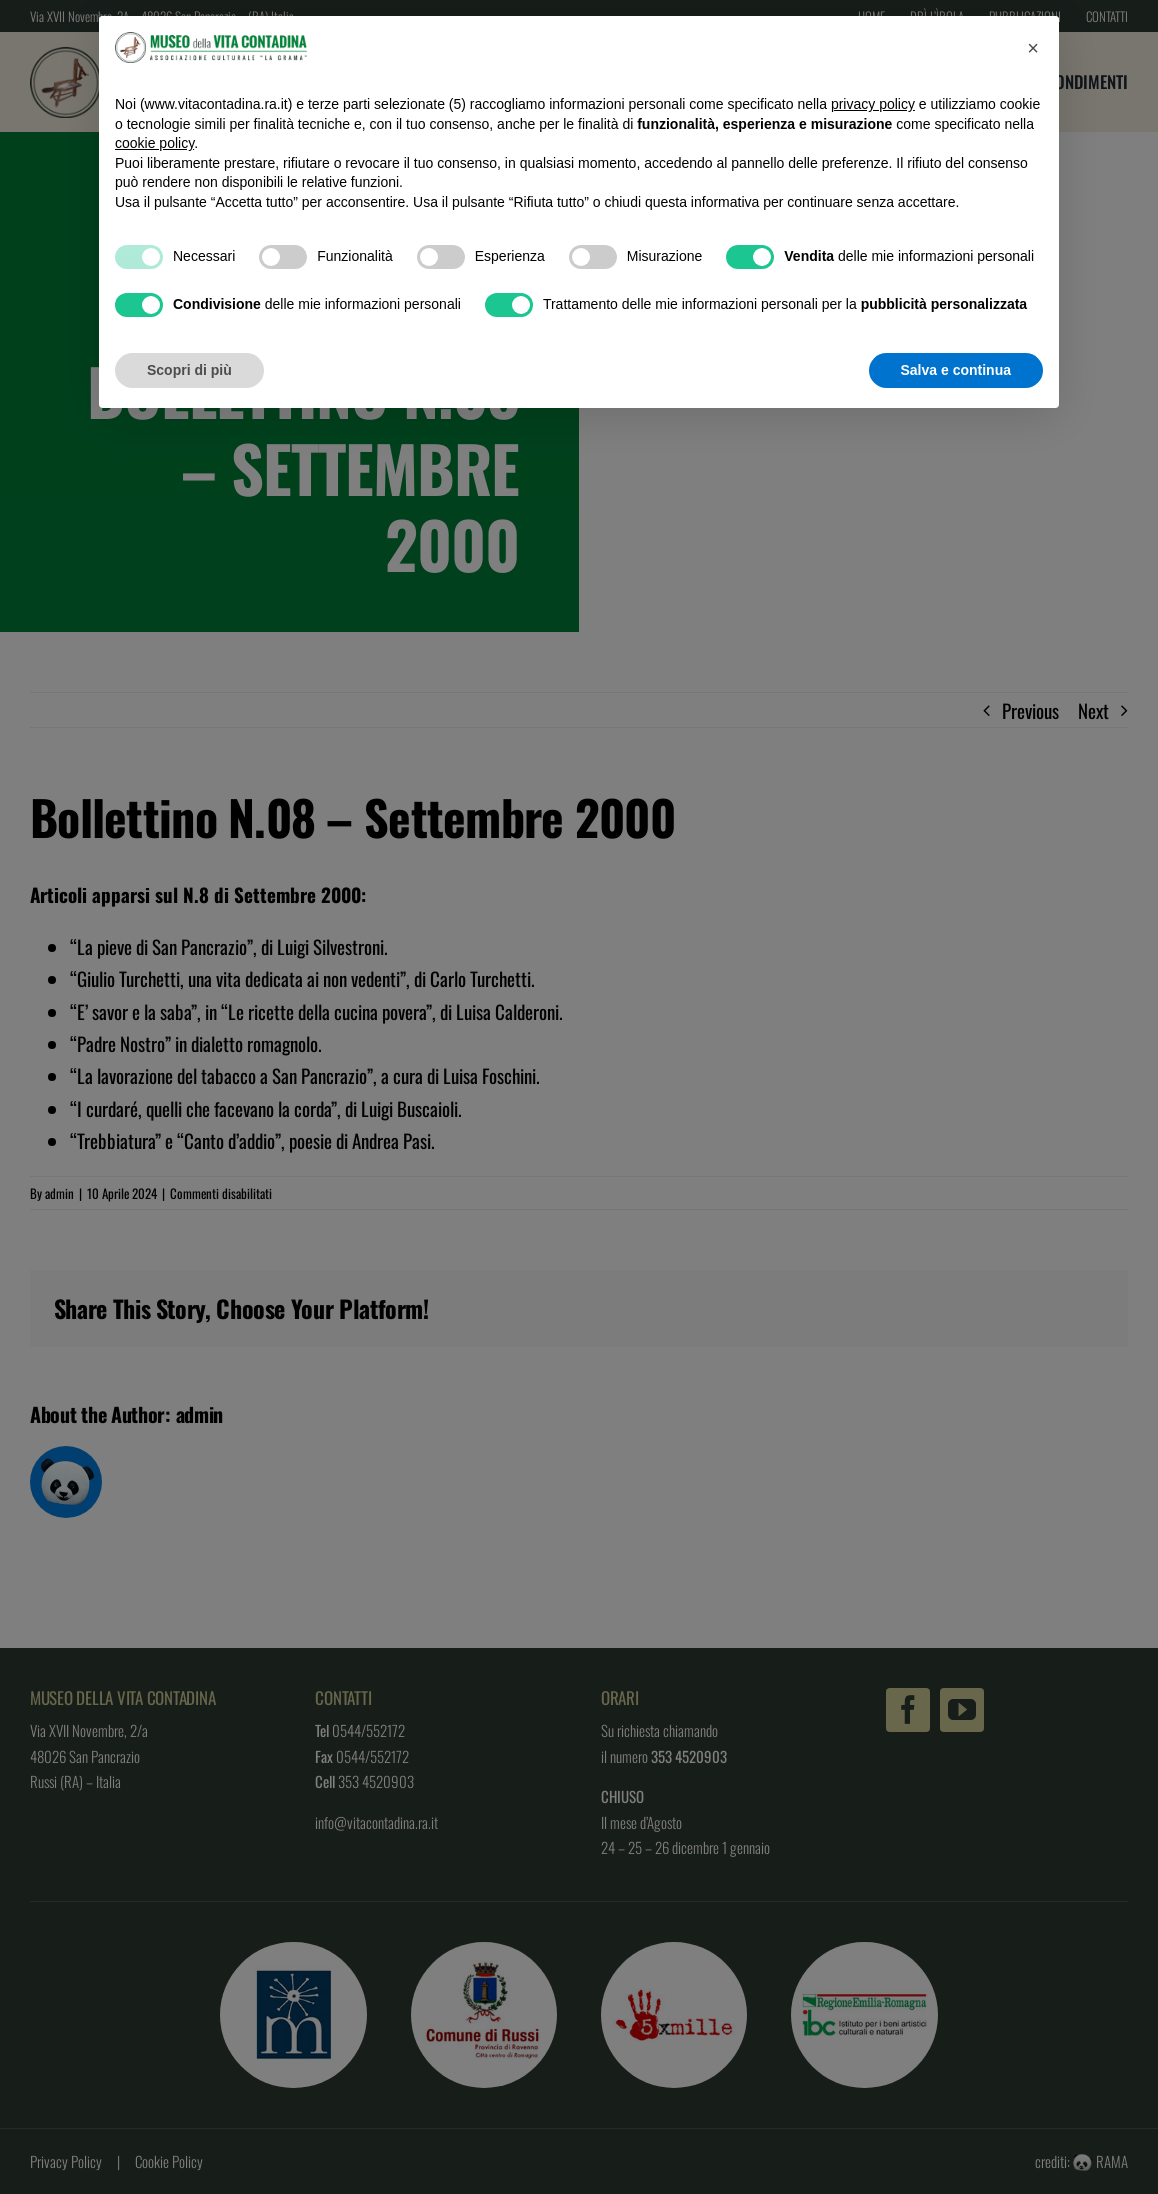 The image size is (1158, 2194). What do you see at coordinates (873, 104) in the screenshot?
I see `privacy policy [button]` at bounding box center [873, 104].